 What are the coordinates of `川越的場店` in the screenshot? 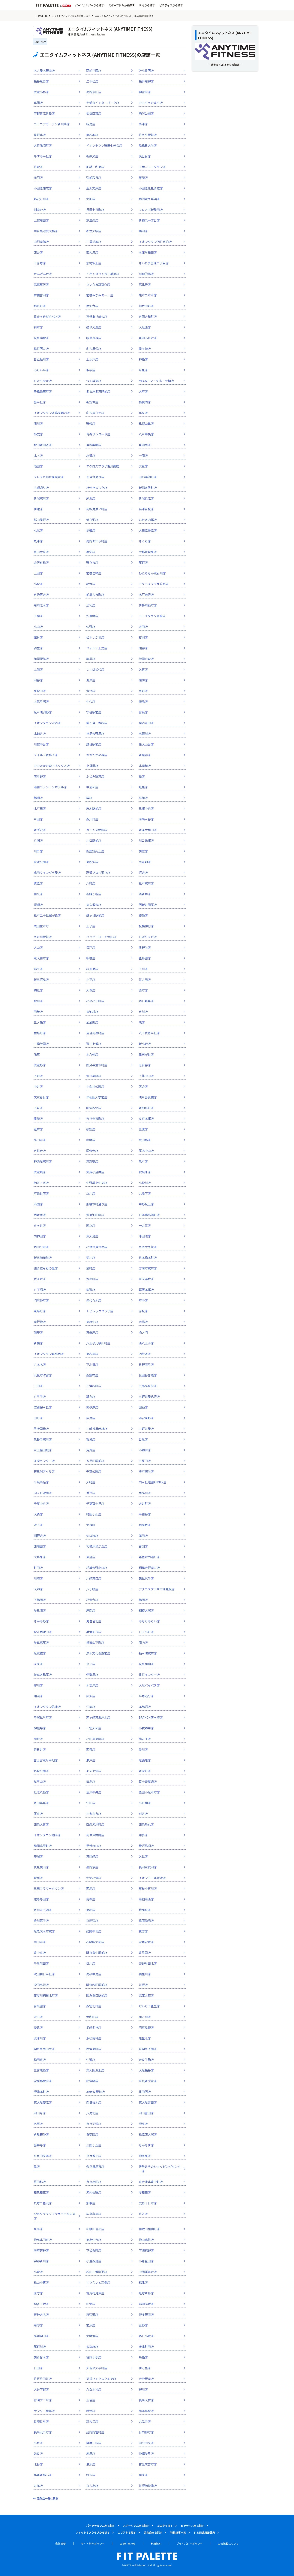 It's located at (146, 273).